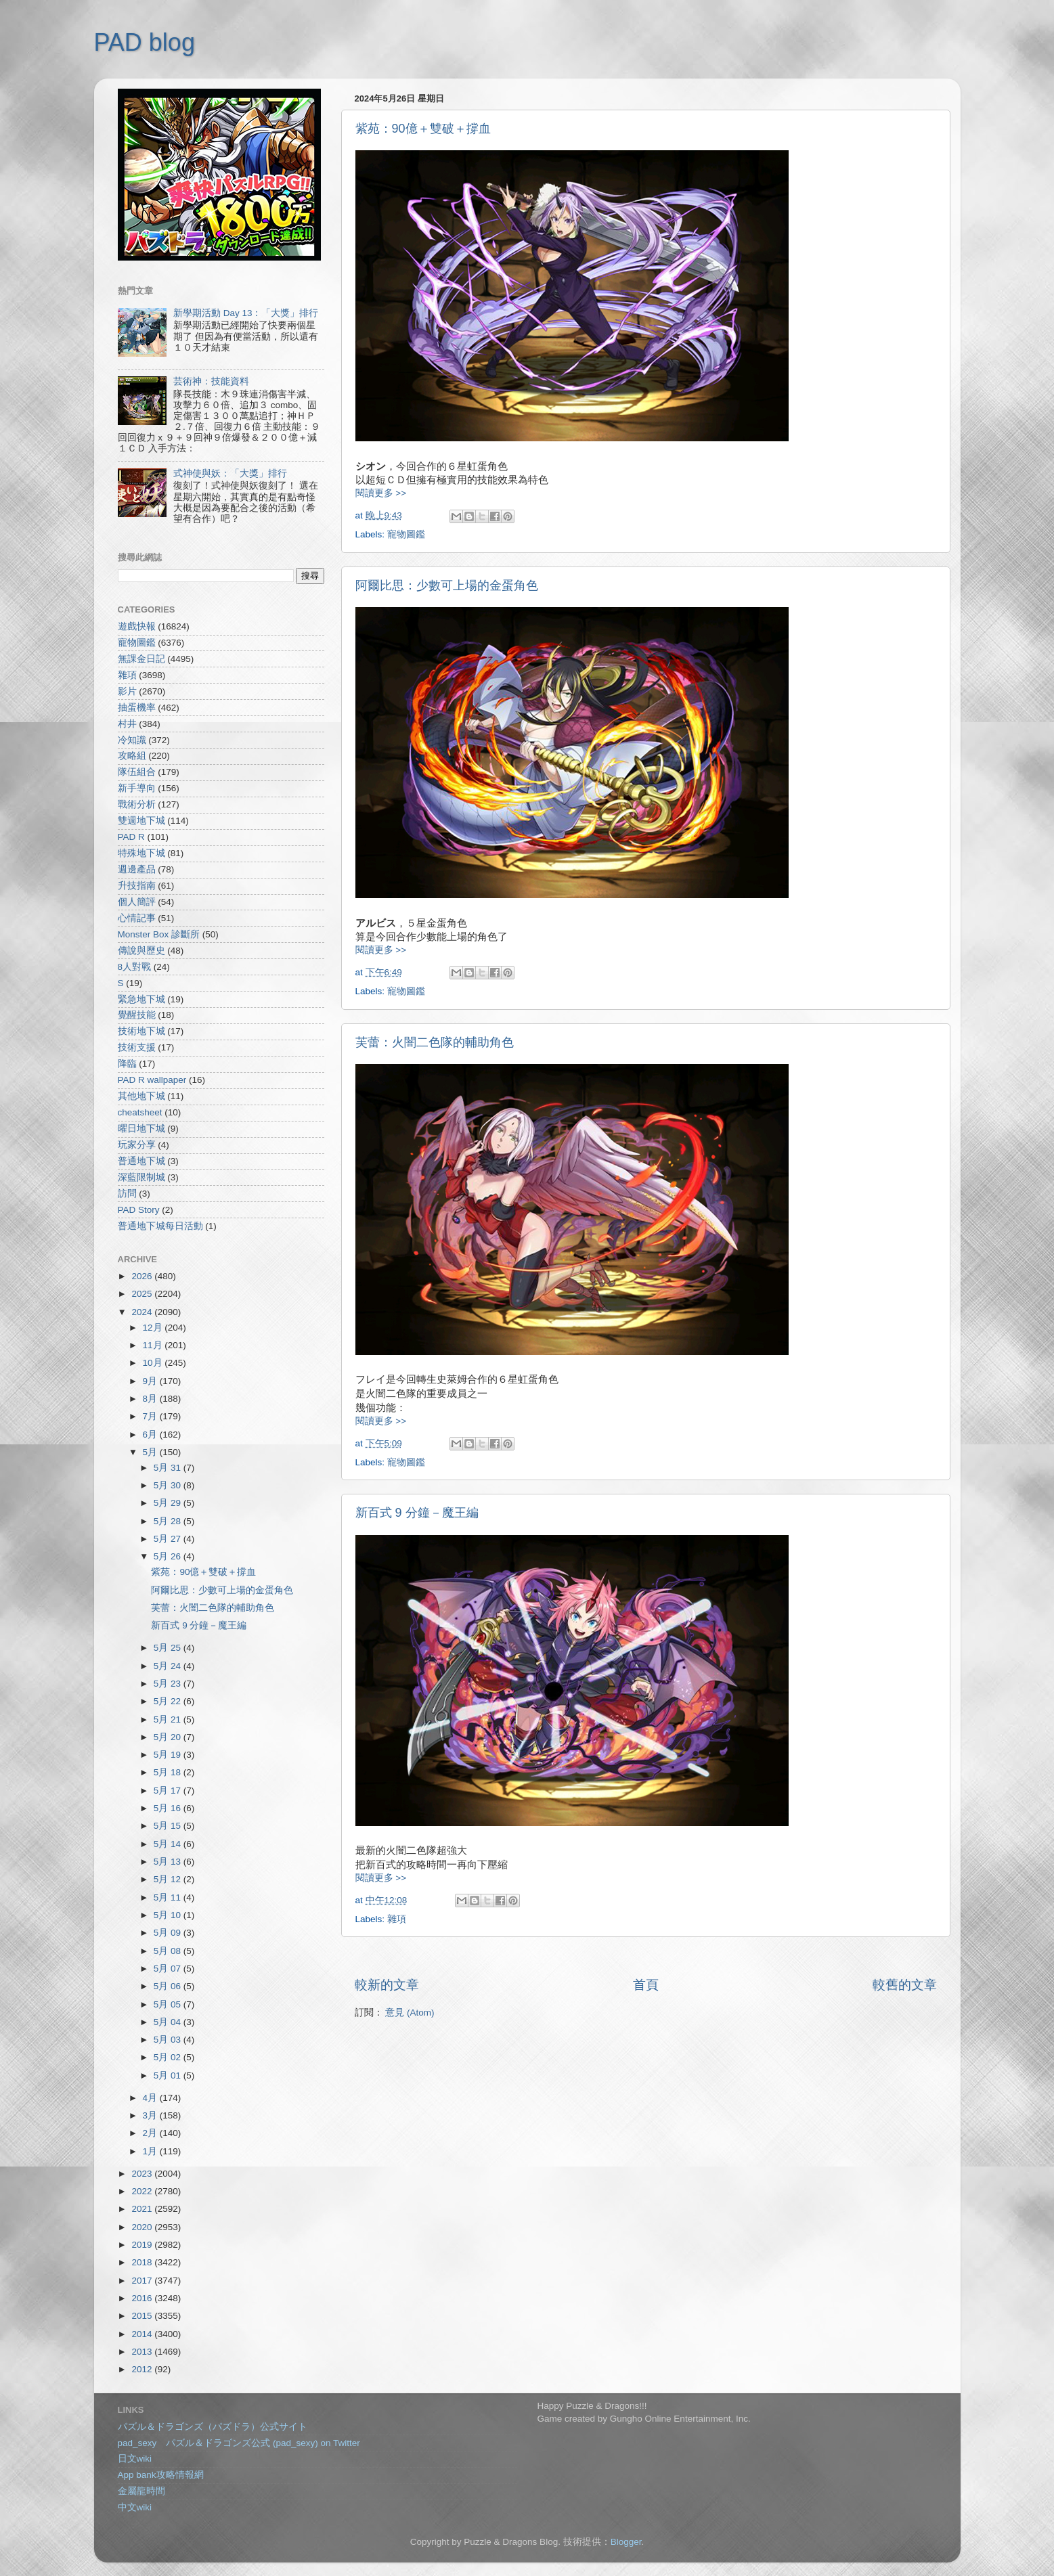 The height and width of the screenshot is (2576, 1054). Describe the element at coordinates (168, 1879) in the screenshot. I see `5月 12` at that location.